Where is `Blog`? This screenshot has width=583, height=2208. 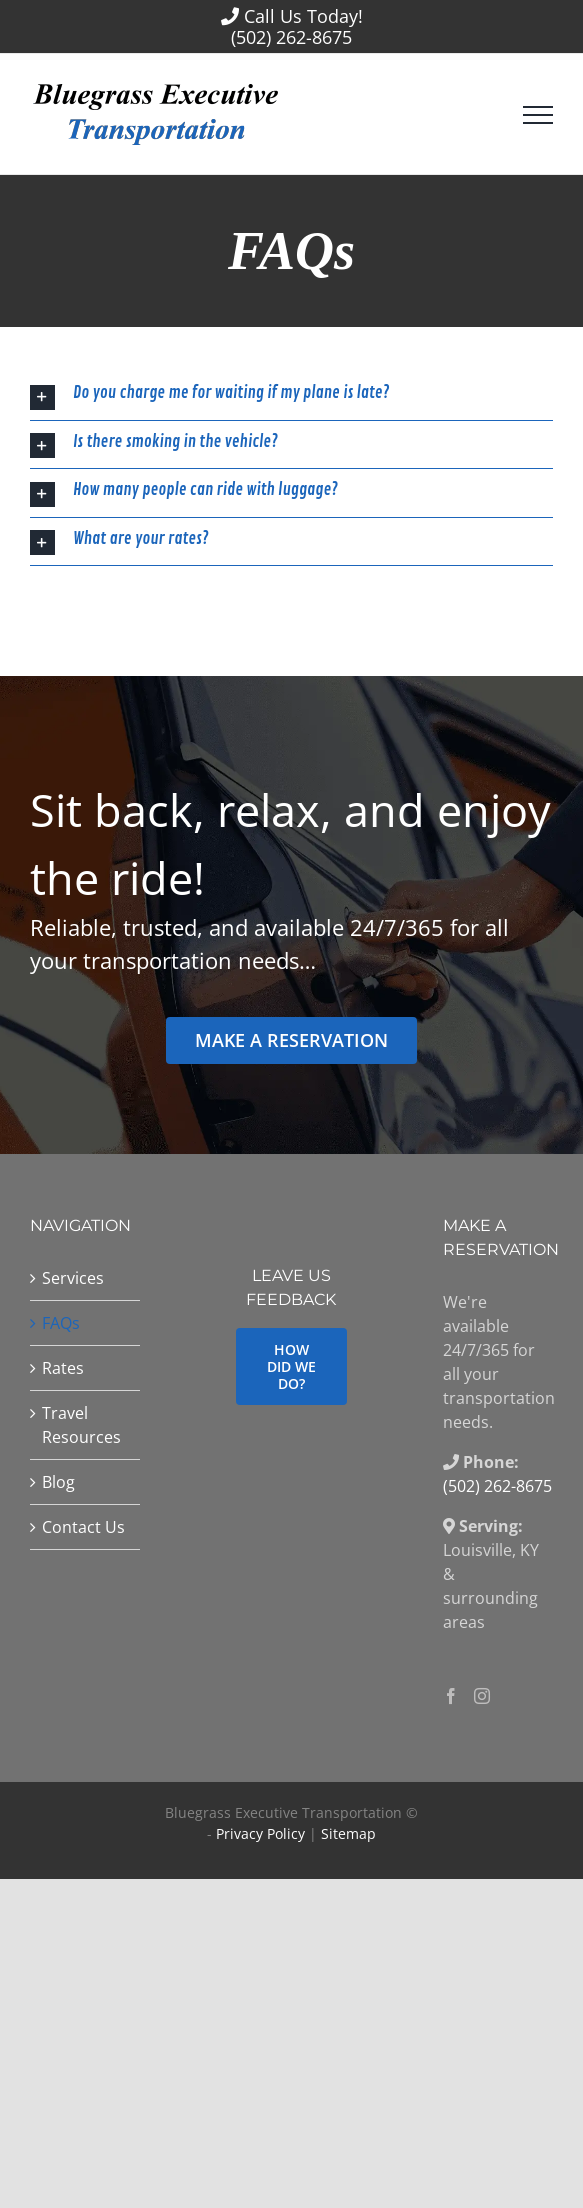
Blog is located at coordinates (58, 1482).